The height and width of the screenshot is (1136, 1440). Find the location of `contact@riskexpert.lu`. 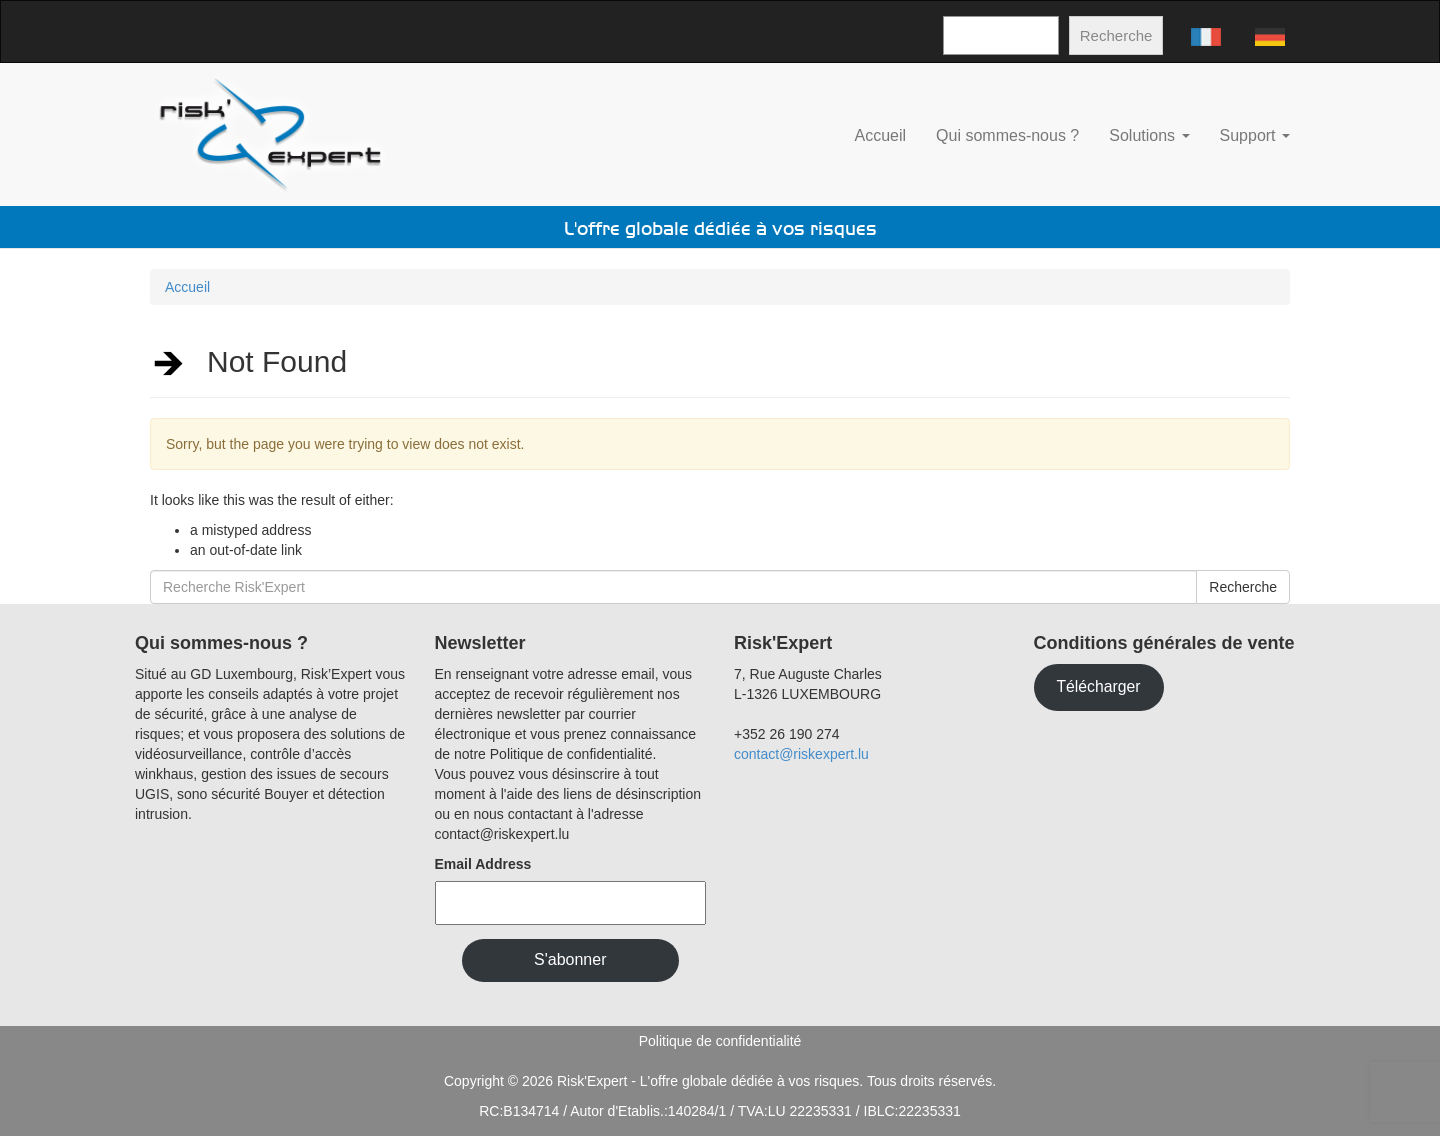

contact@riskexpert.lu is located at coordinates (801, 754).